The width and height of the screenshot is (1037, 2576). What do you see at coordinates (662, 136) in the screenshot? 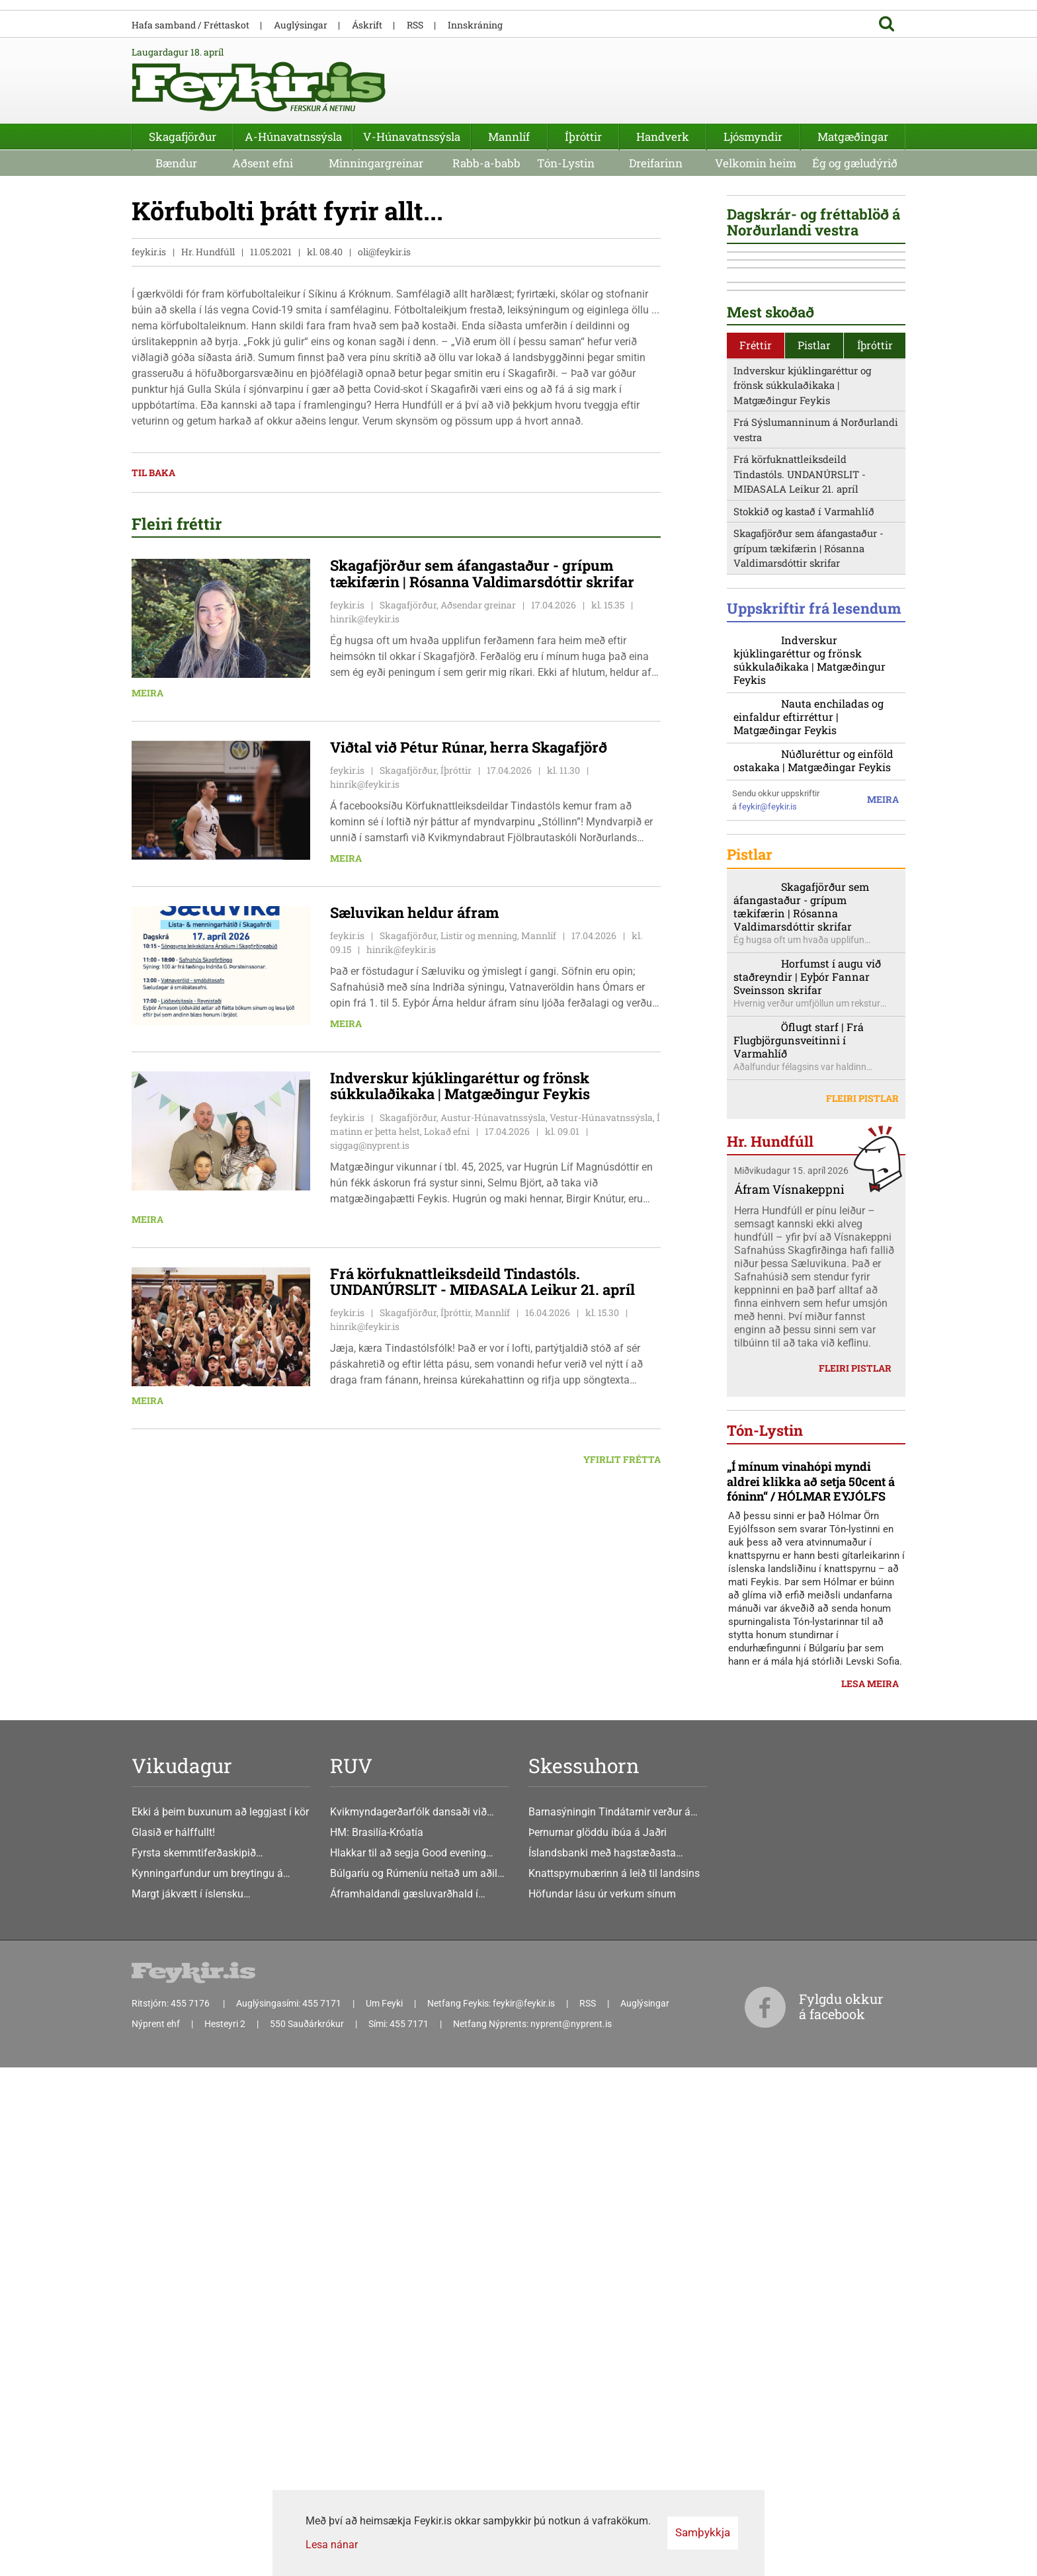
I see `Handverk` at bounding box center [662, 136].